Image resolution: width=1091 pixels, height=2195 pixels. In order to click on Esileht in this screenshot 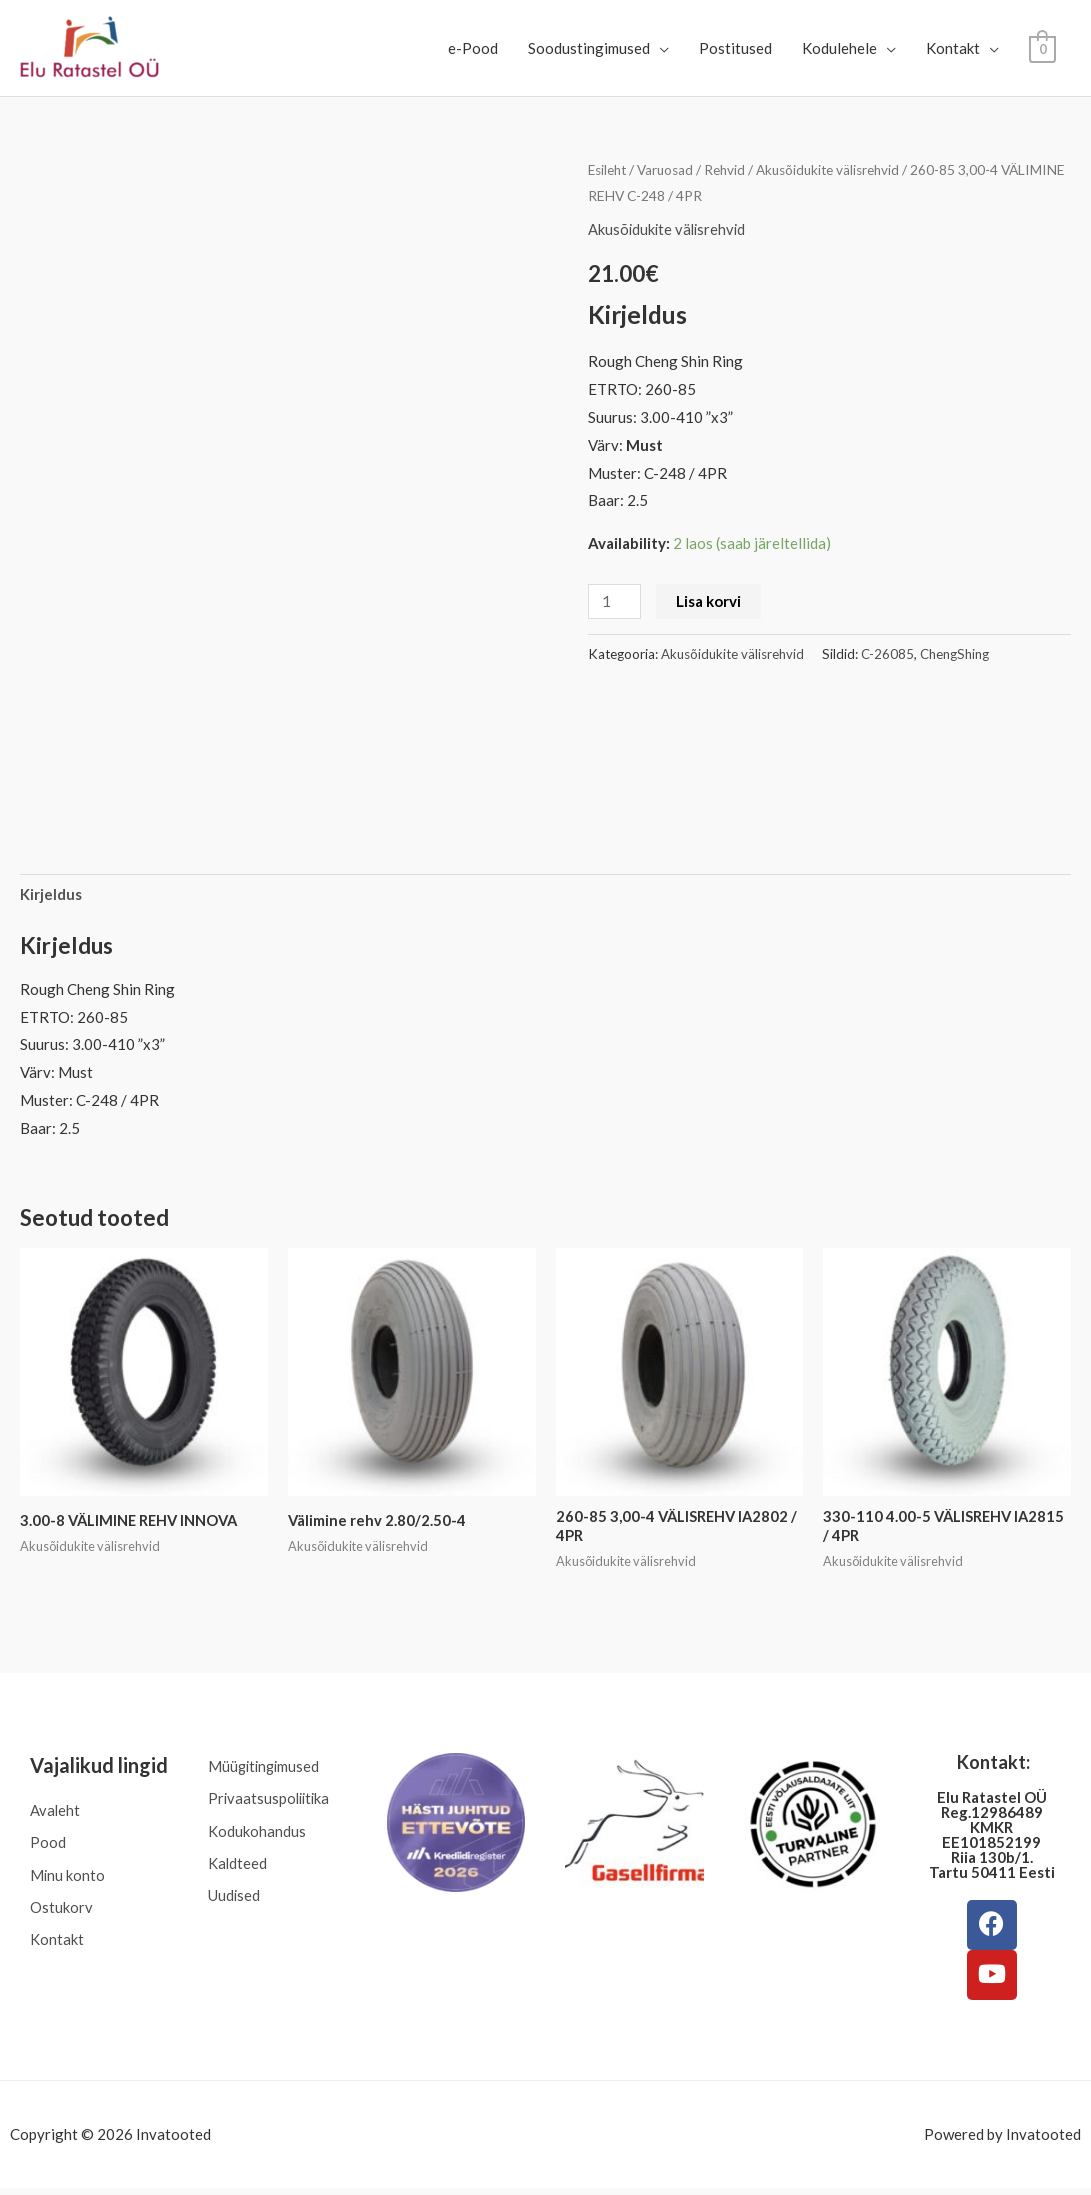, I will do `click(609, 169)`.